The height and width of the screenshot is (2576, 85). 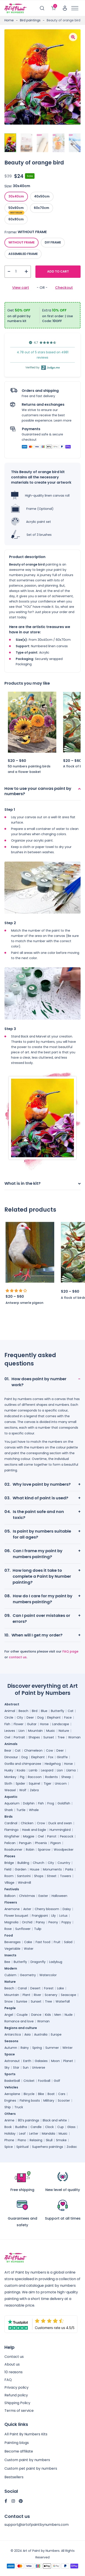 I want to click on Bestsellers, so click(x=13, y=2477).